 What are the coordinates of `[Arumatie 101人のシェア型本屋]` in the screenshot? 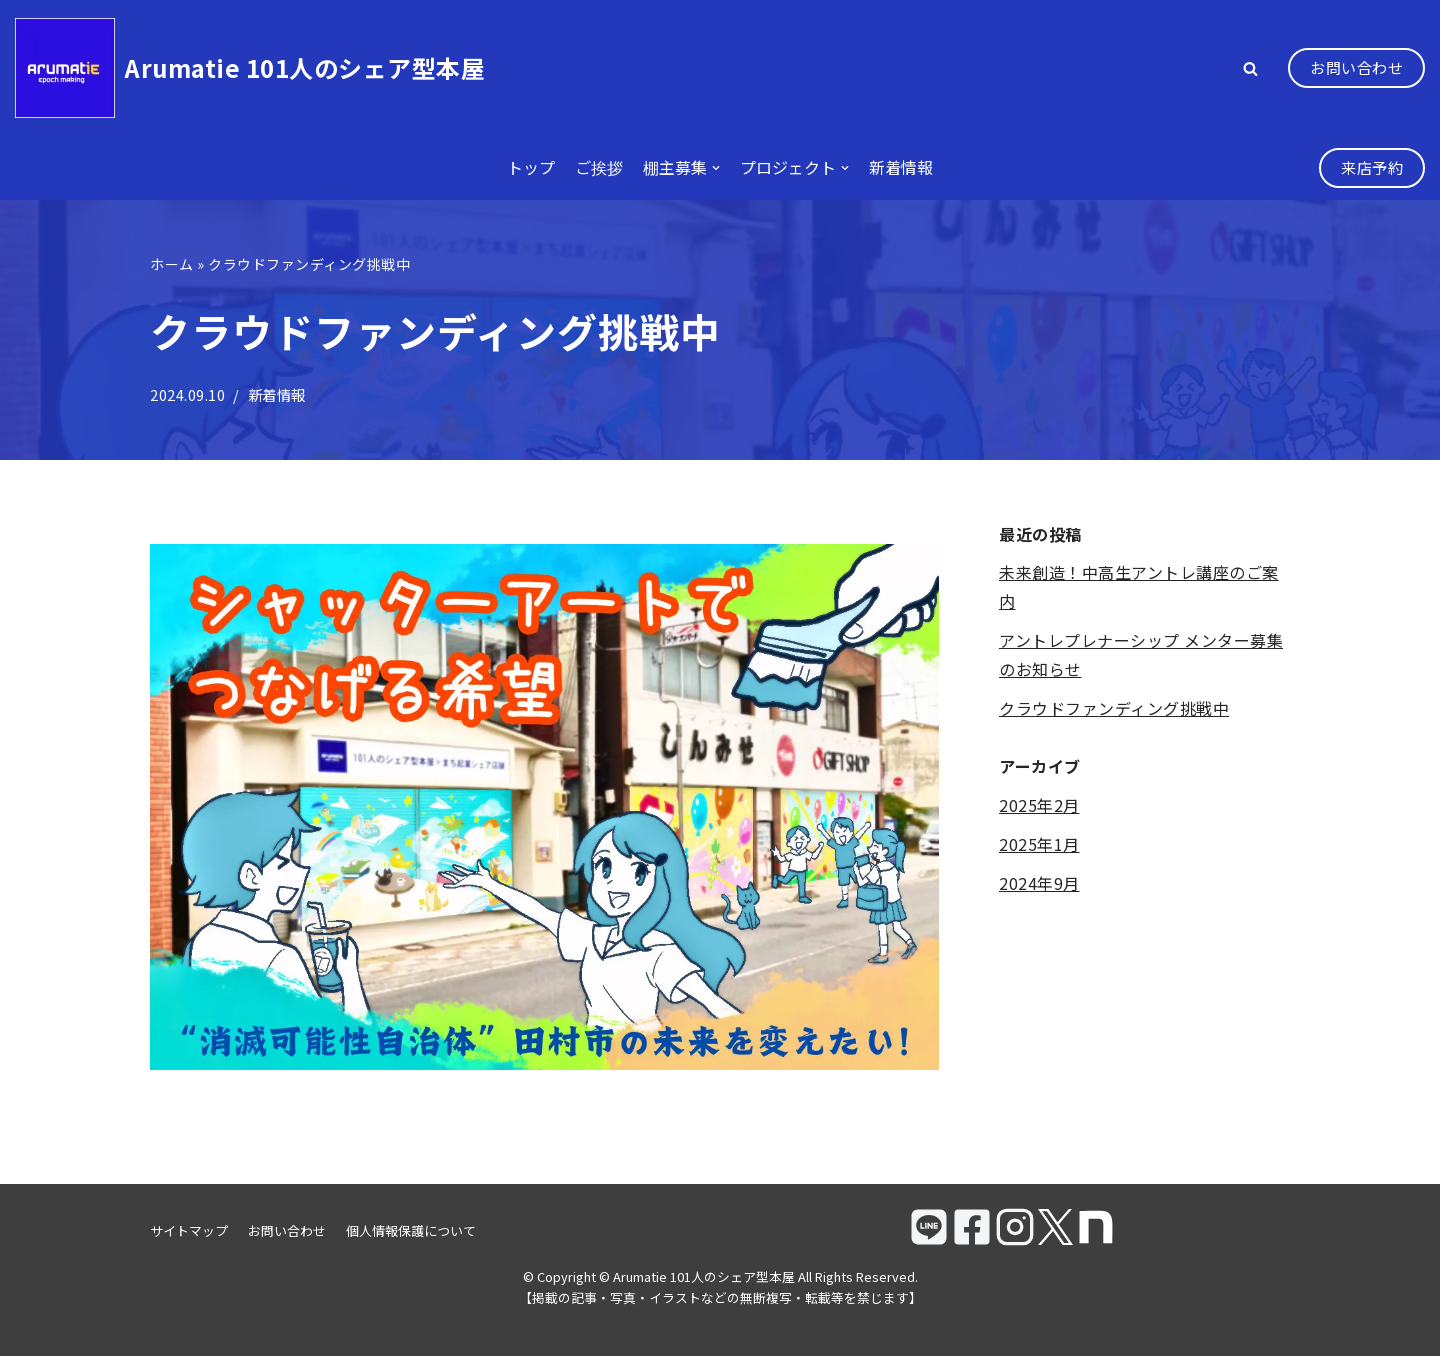 It's located at (250, 68).